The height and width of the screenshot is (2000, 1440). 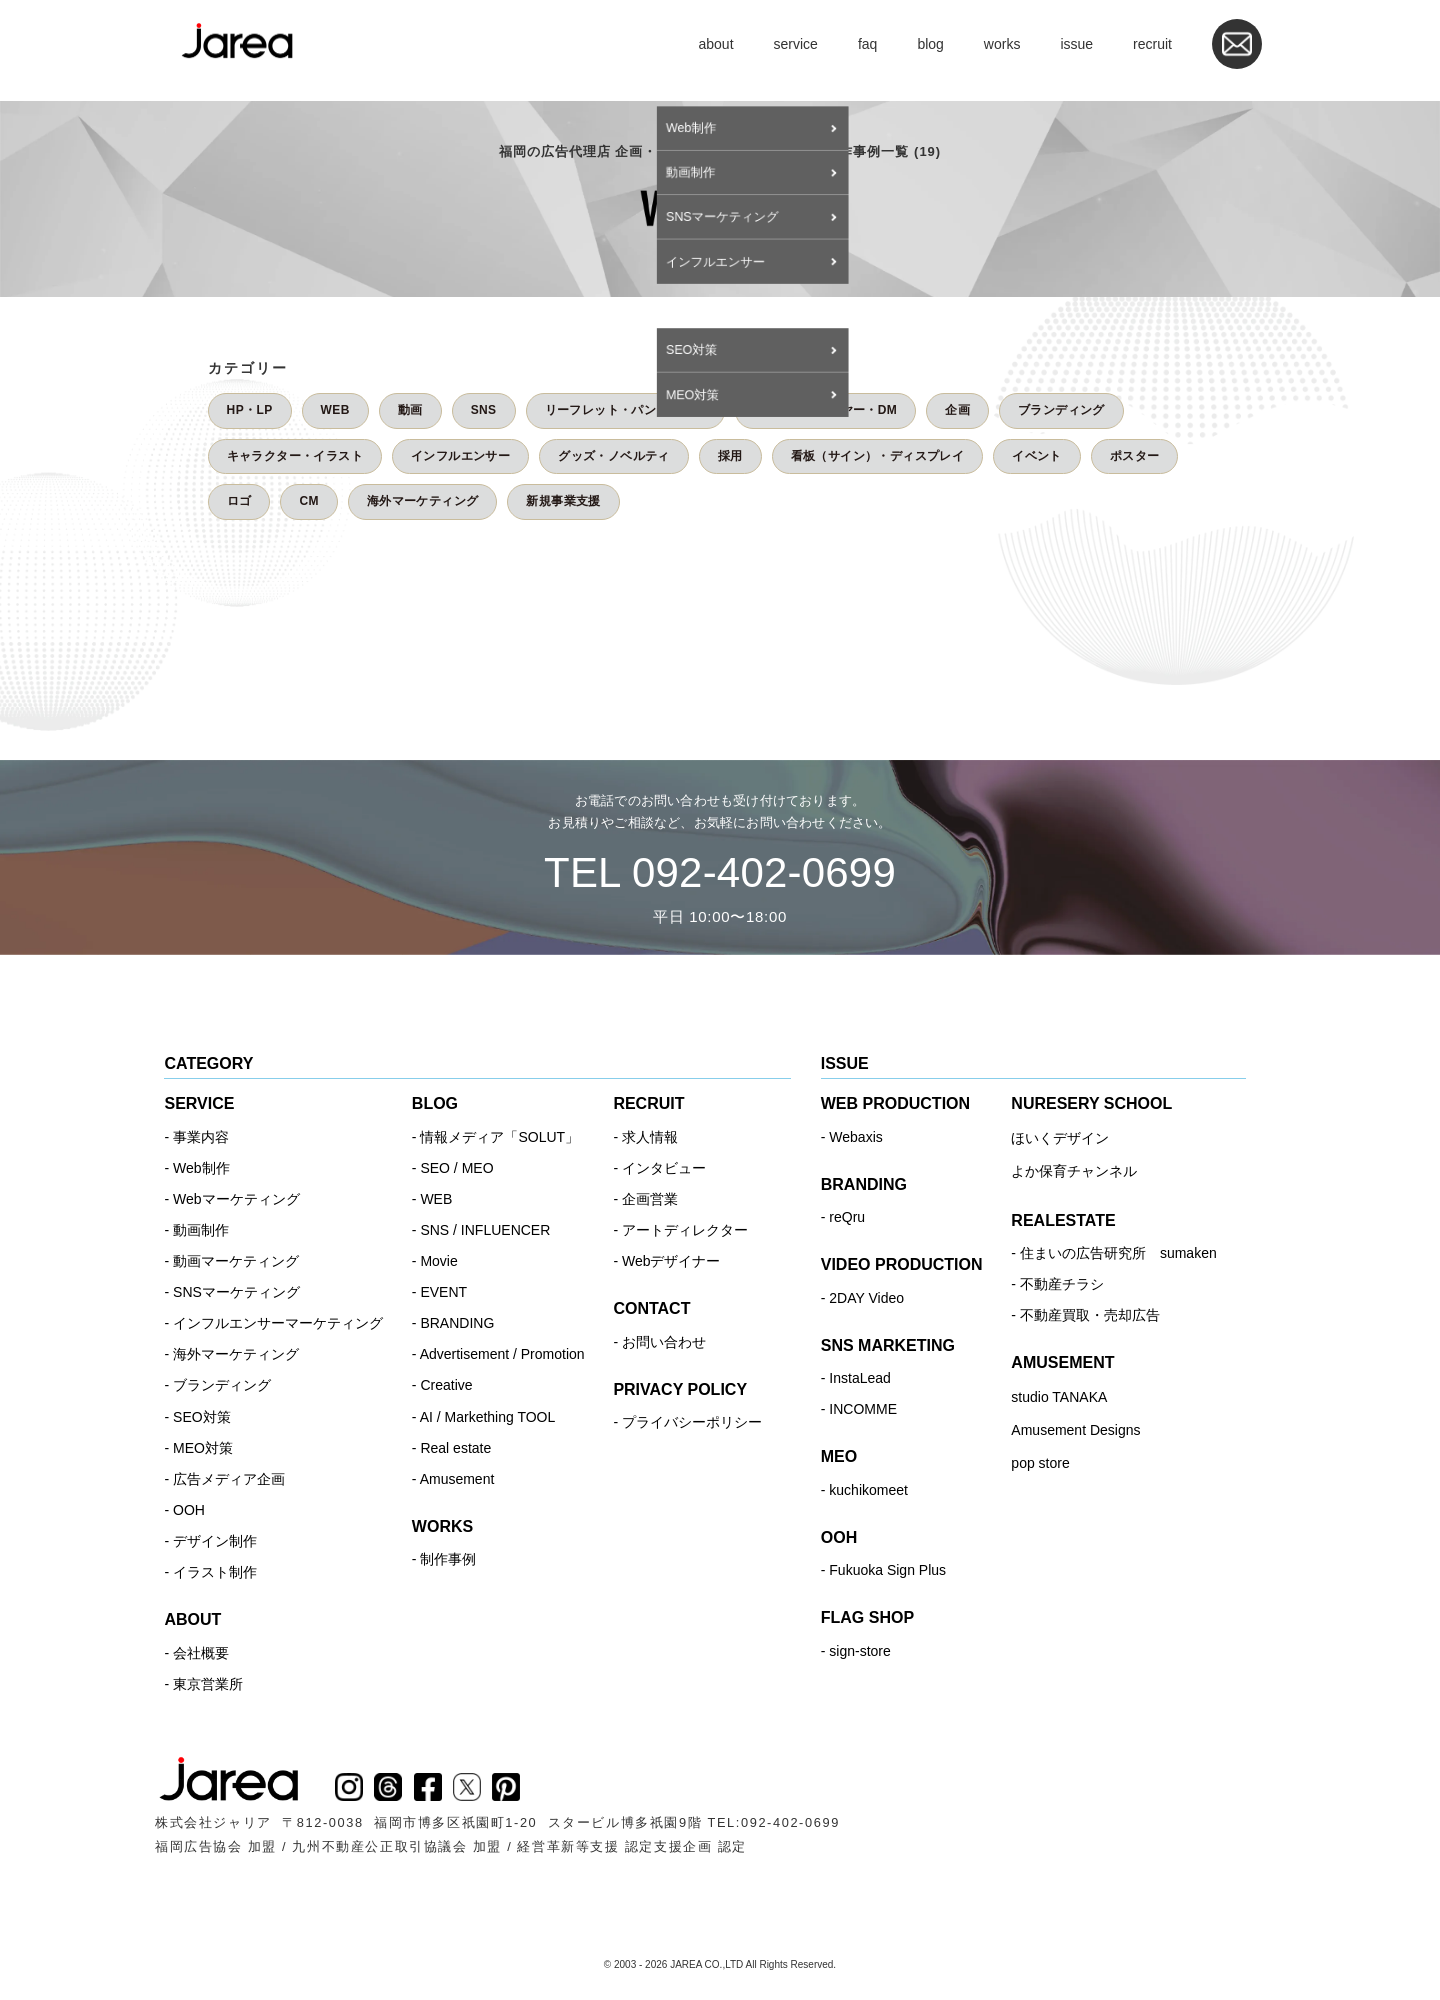 I want to click on お問い合わせ, so click(x=664, y=1342).